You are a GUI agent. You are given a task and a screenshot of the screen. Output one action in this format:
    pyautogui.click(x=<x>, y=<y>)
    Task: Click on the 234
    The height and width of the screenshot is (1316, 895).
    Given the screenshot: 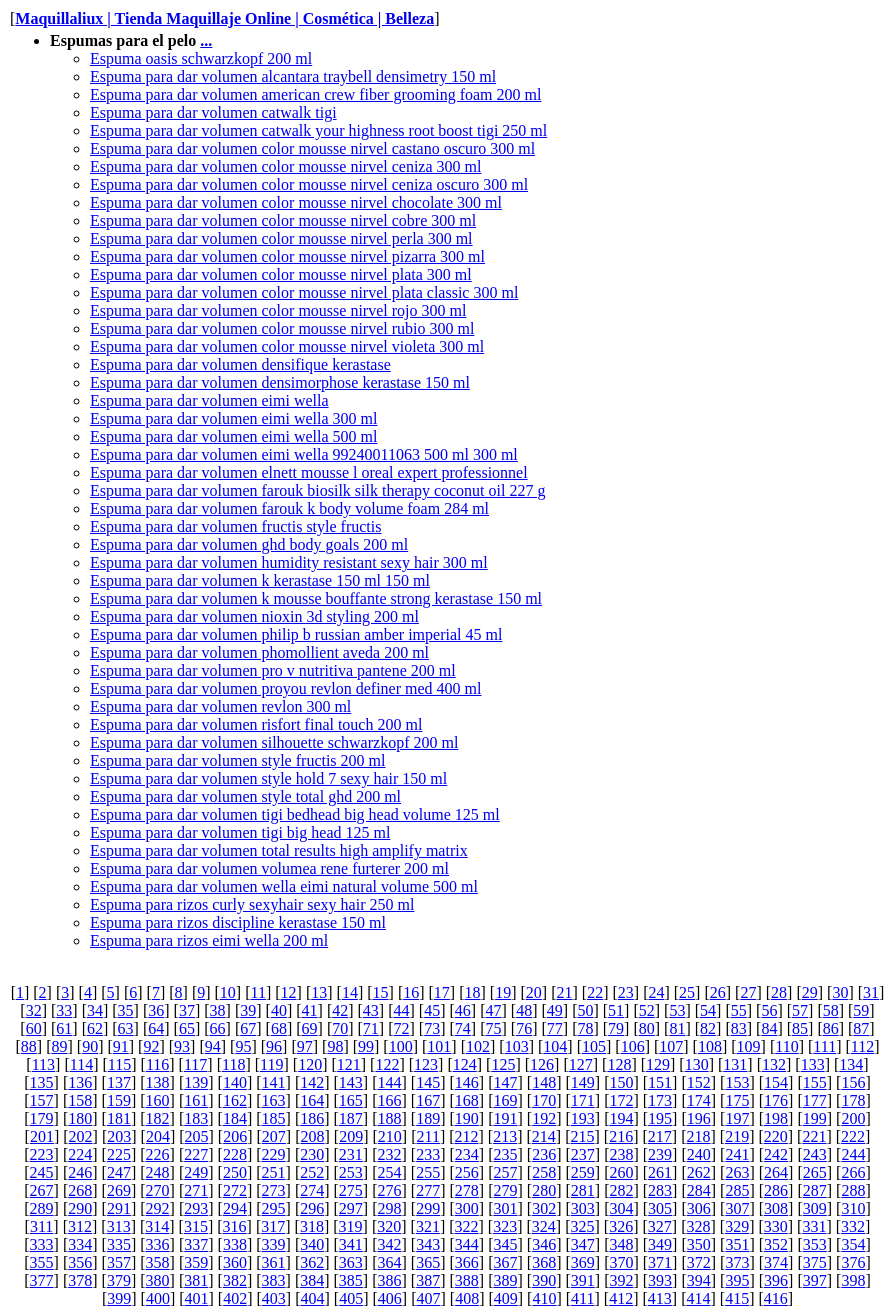 What is the action you would take?
    pyautogui.click(x=467, y=1154)
    